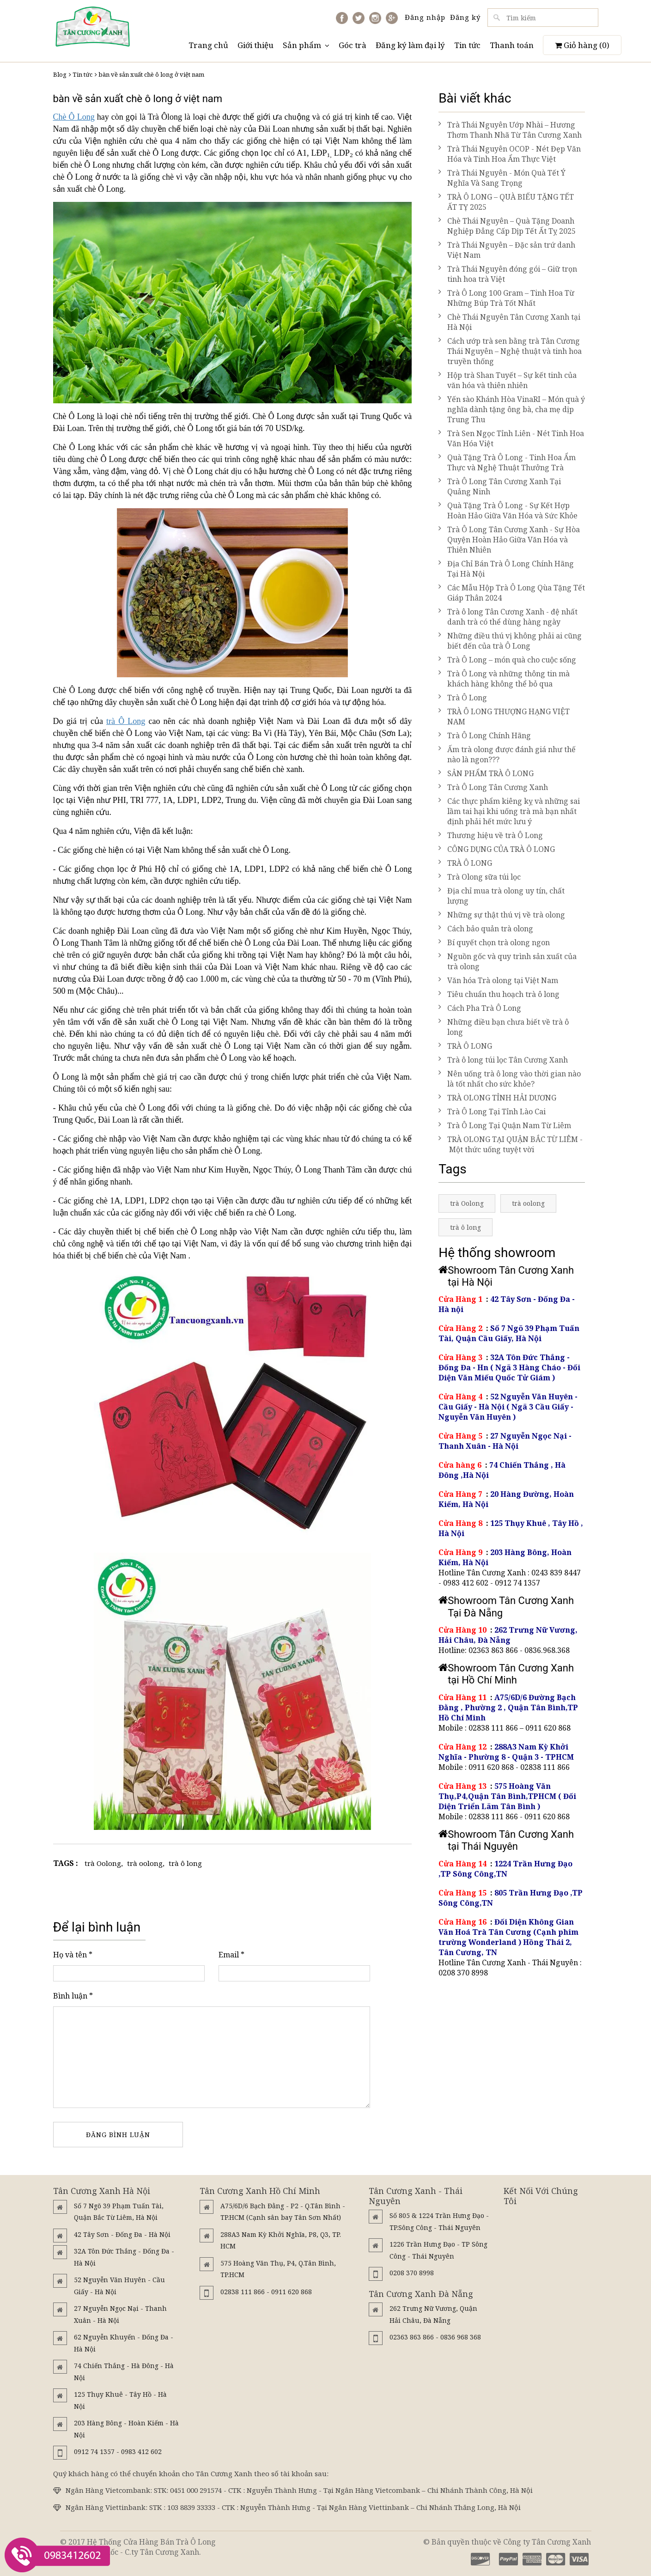 Image resolution: width=651 pixels, height=2576 pixels. Describe the element at coordinates (479, 1008) in the screenshot. I see `Cách Pha Trà Ô Long` at that location.